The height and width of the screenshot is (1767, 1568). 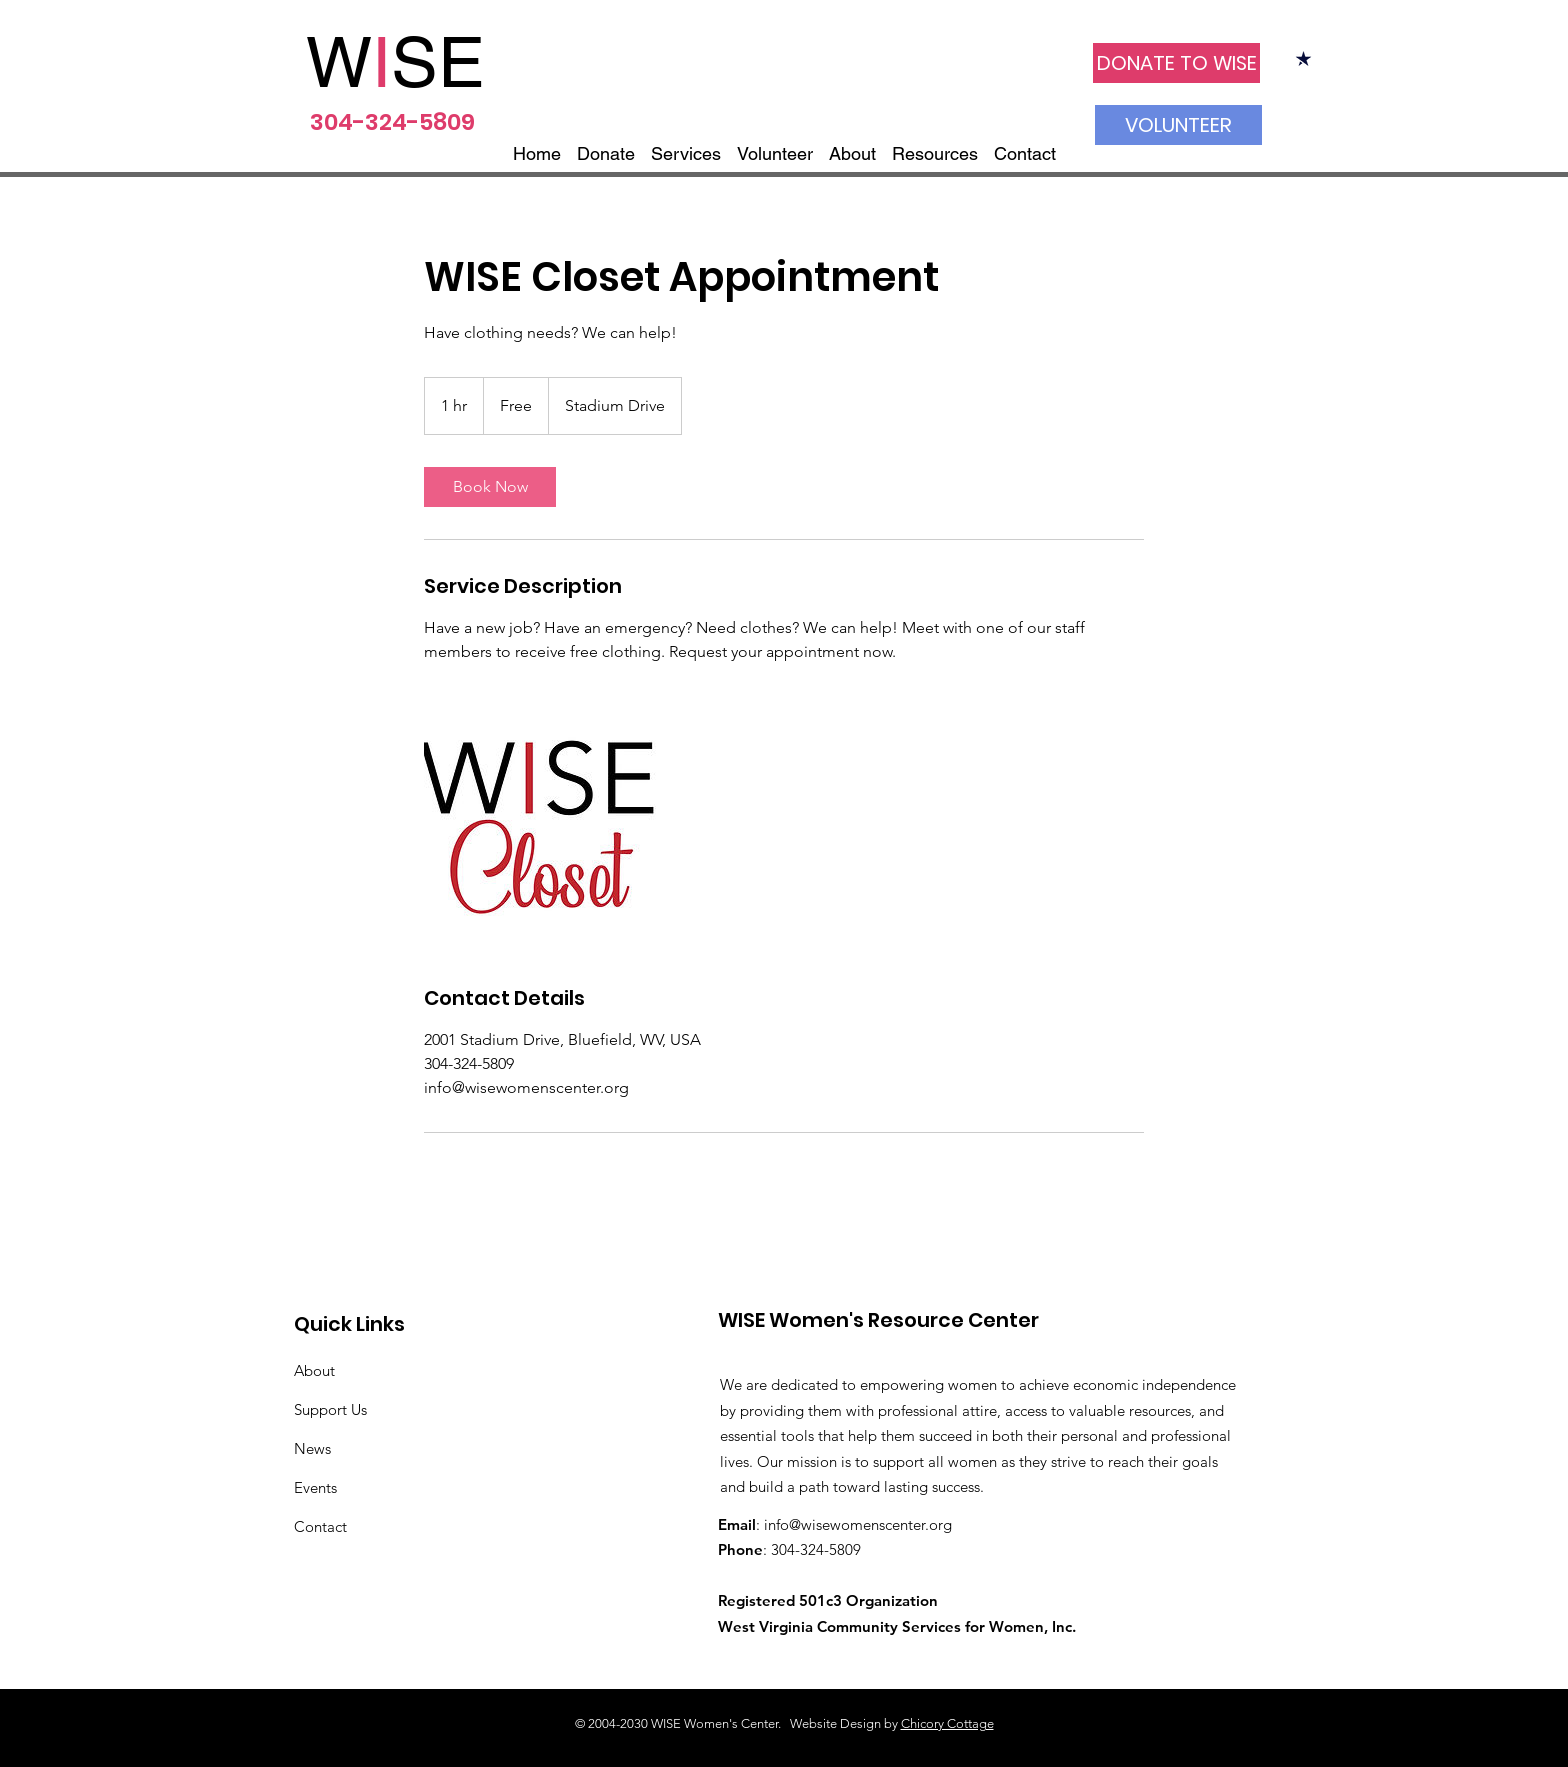 What do you see at coordinates (540, 824) in the screenshot?
I see `[Untitled image]` at bounding box center [540, 824].